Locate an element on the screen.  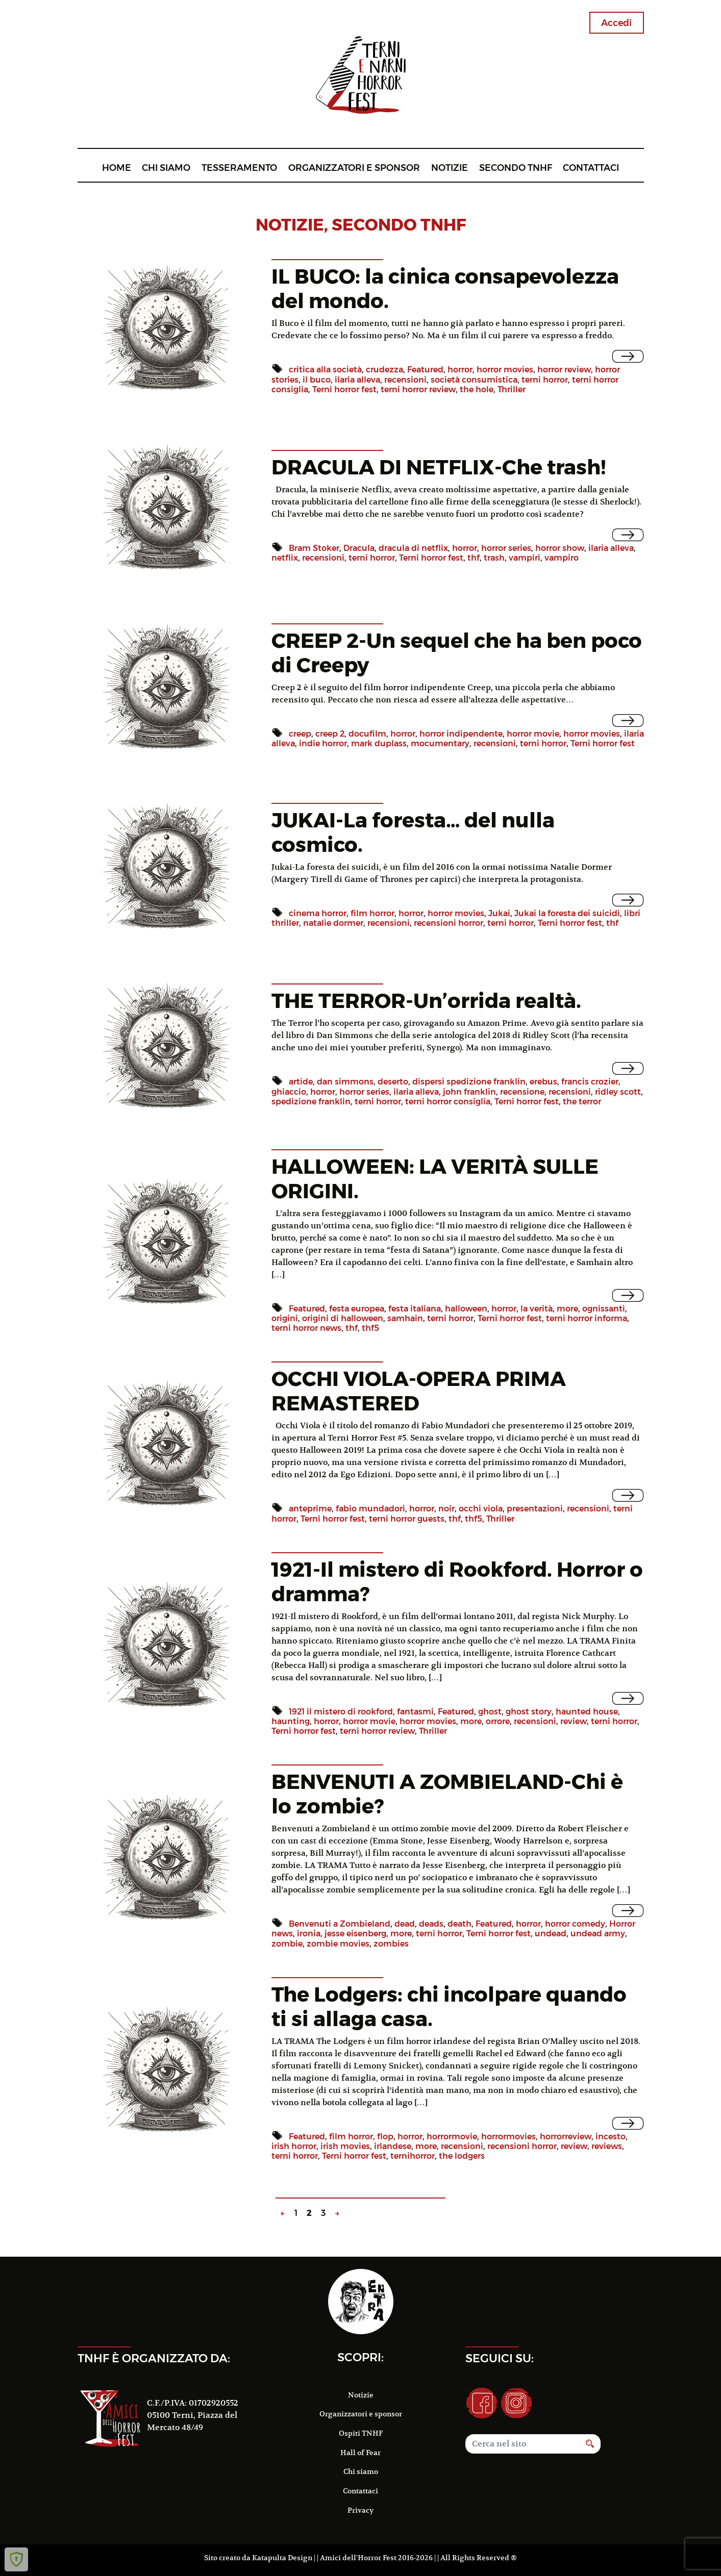
dispersi spedizione franklin is located at coordinates (469, 1082).